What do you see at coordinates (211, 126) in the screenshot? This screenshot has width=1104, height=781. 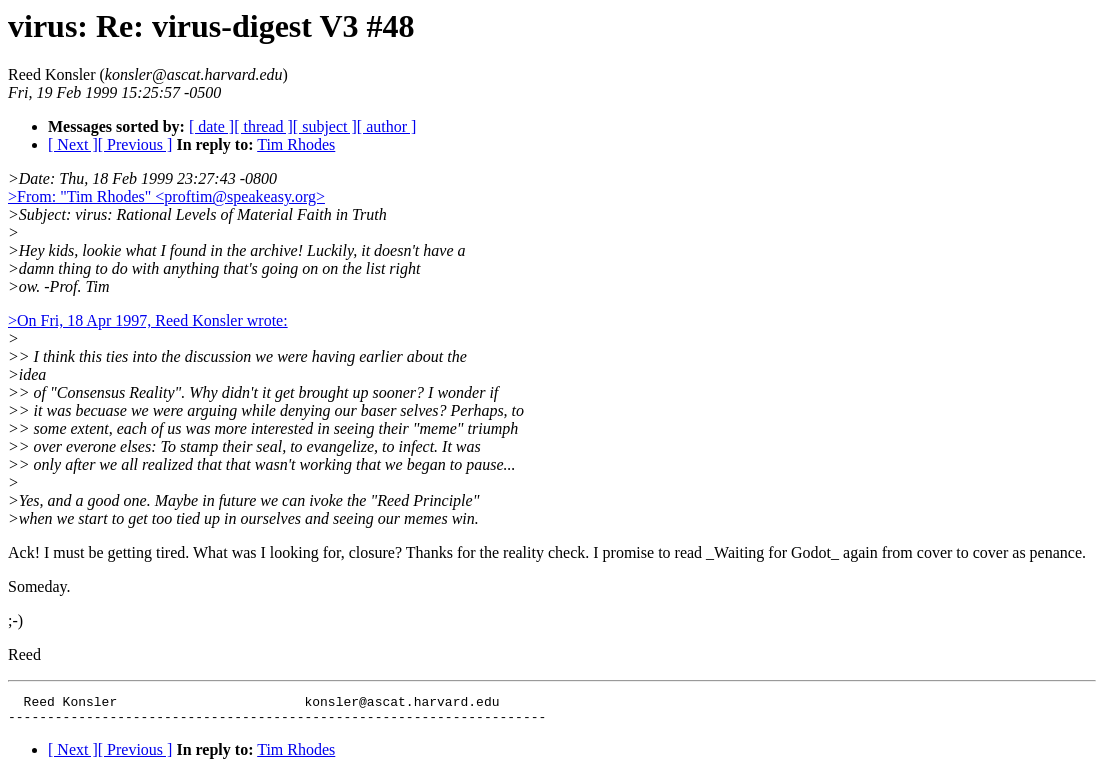 I see `[ date ]` at bounding box center [211, 126].